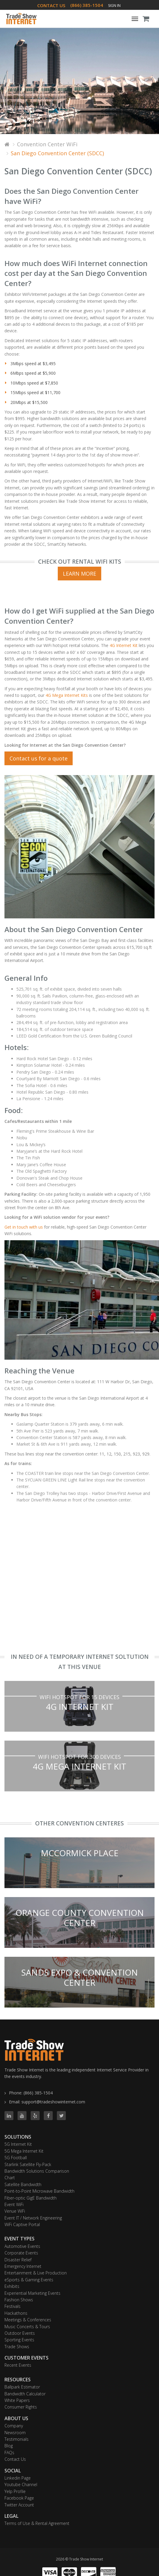 The height and width of the screenshot is (2576, 159). Describe the element at coordinates (11, 2286) in the screenshot. I see `Exhibits` at that location.